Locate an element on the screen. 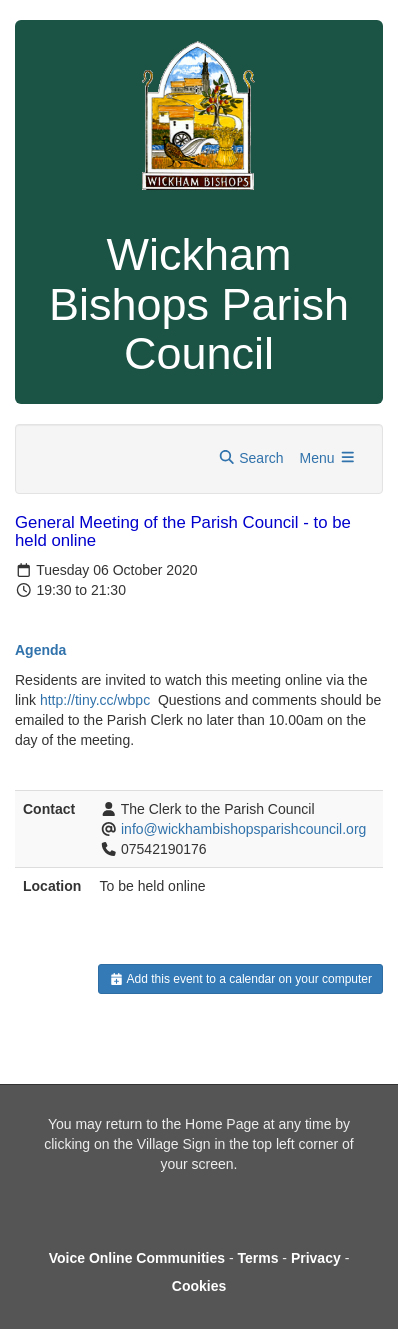 The height and width of the screenshot is (1329, 398). Voice Online Communities is located at coordinates (137, 1258).